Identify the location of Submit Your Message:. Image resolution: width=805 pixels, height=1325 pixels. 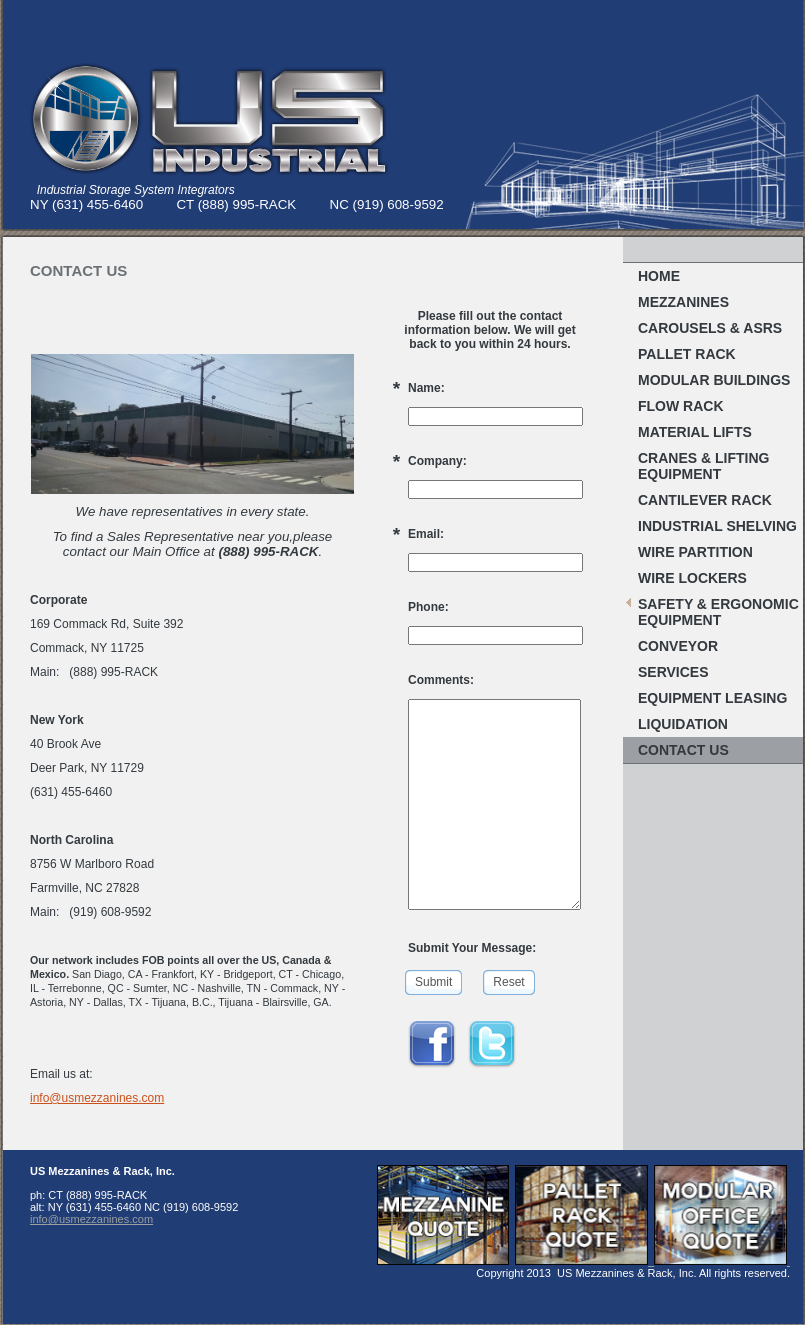
(472, 948).